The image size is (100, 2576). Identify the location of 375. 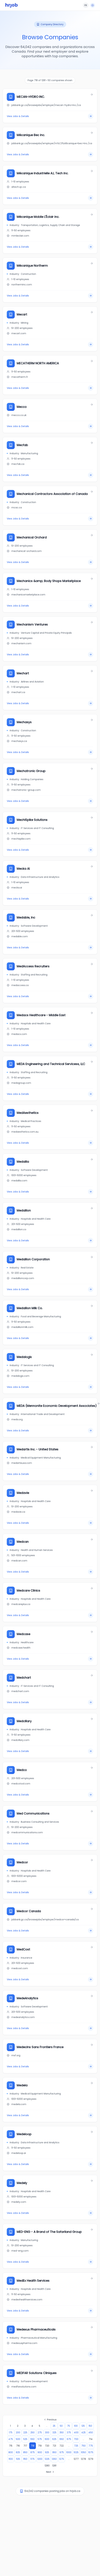
(69, 2432).